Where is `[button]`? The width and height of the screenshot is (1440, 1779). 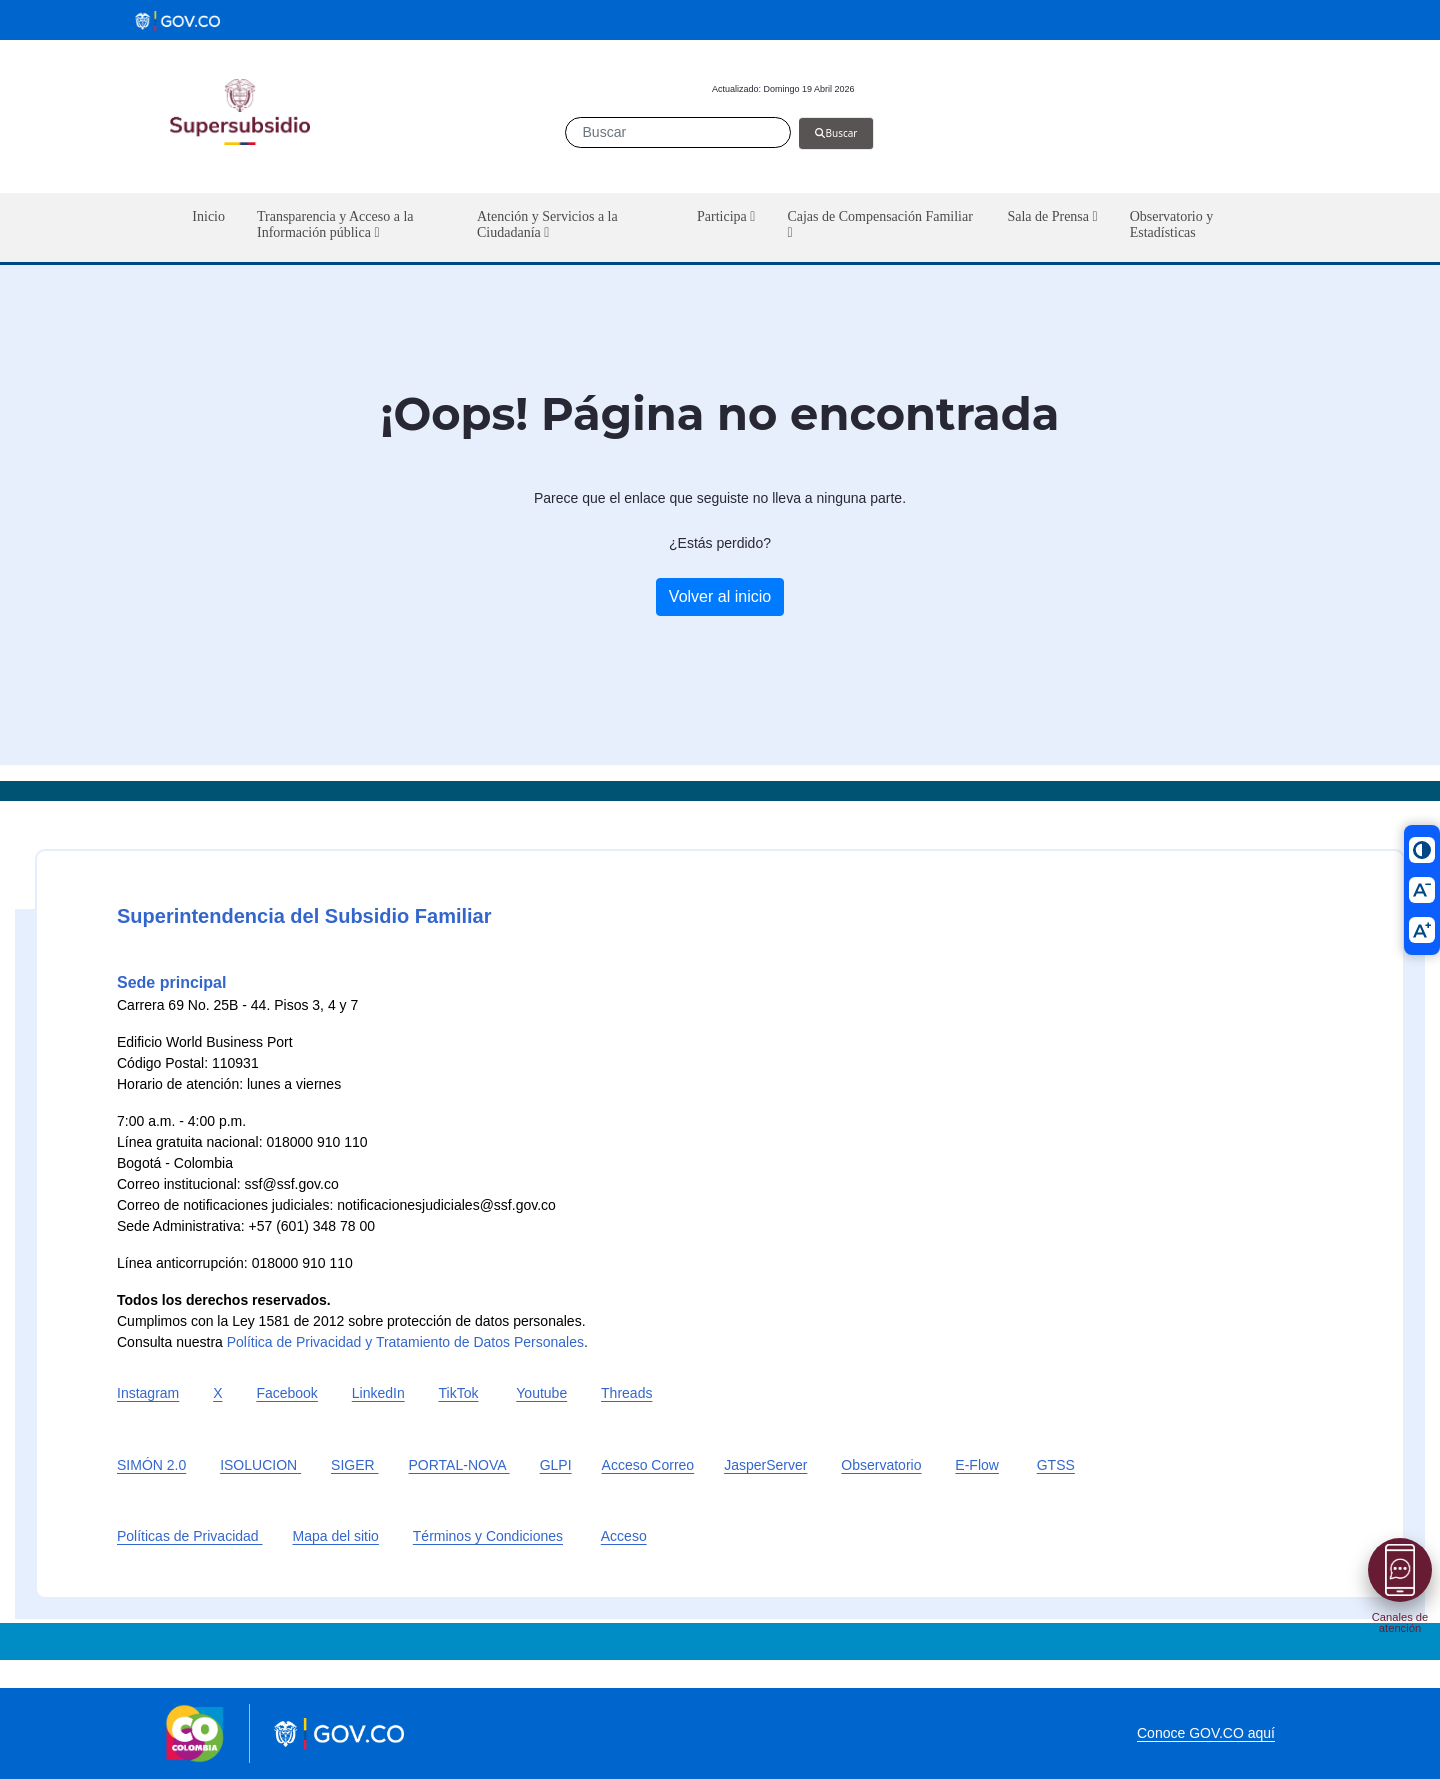
[button] is located at coordinates (351, 227).